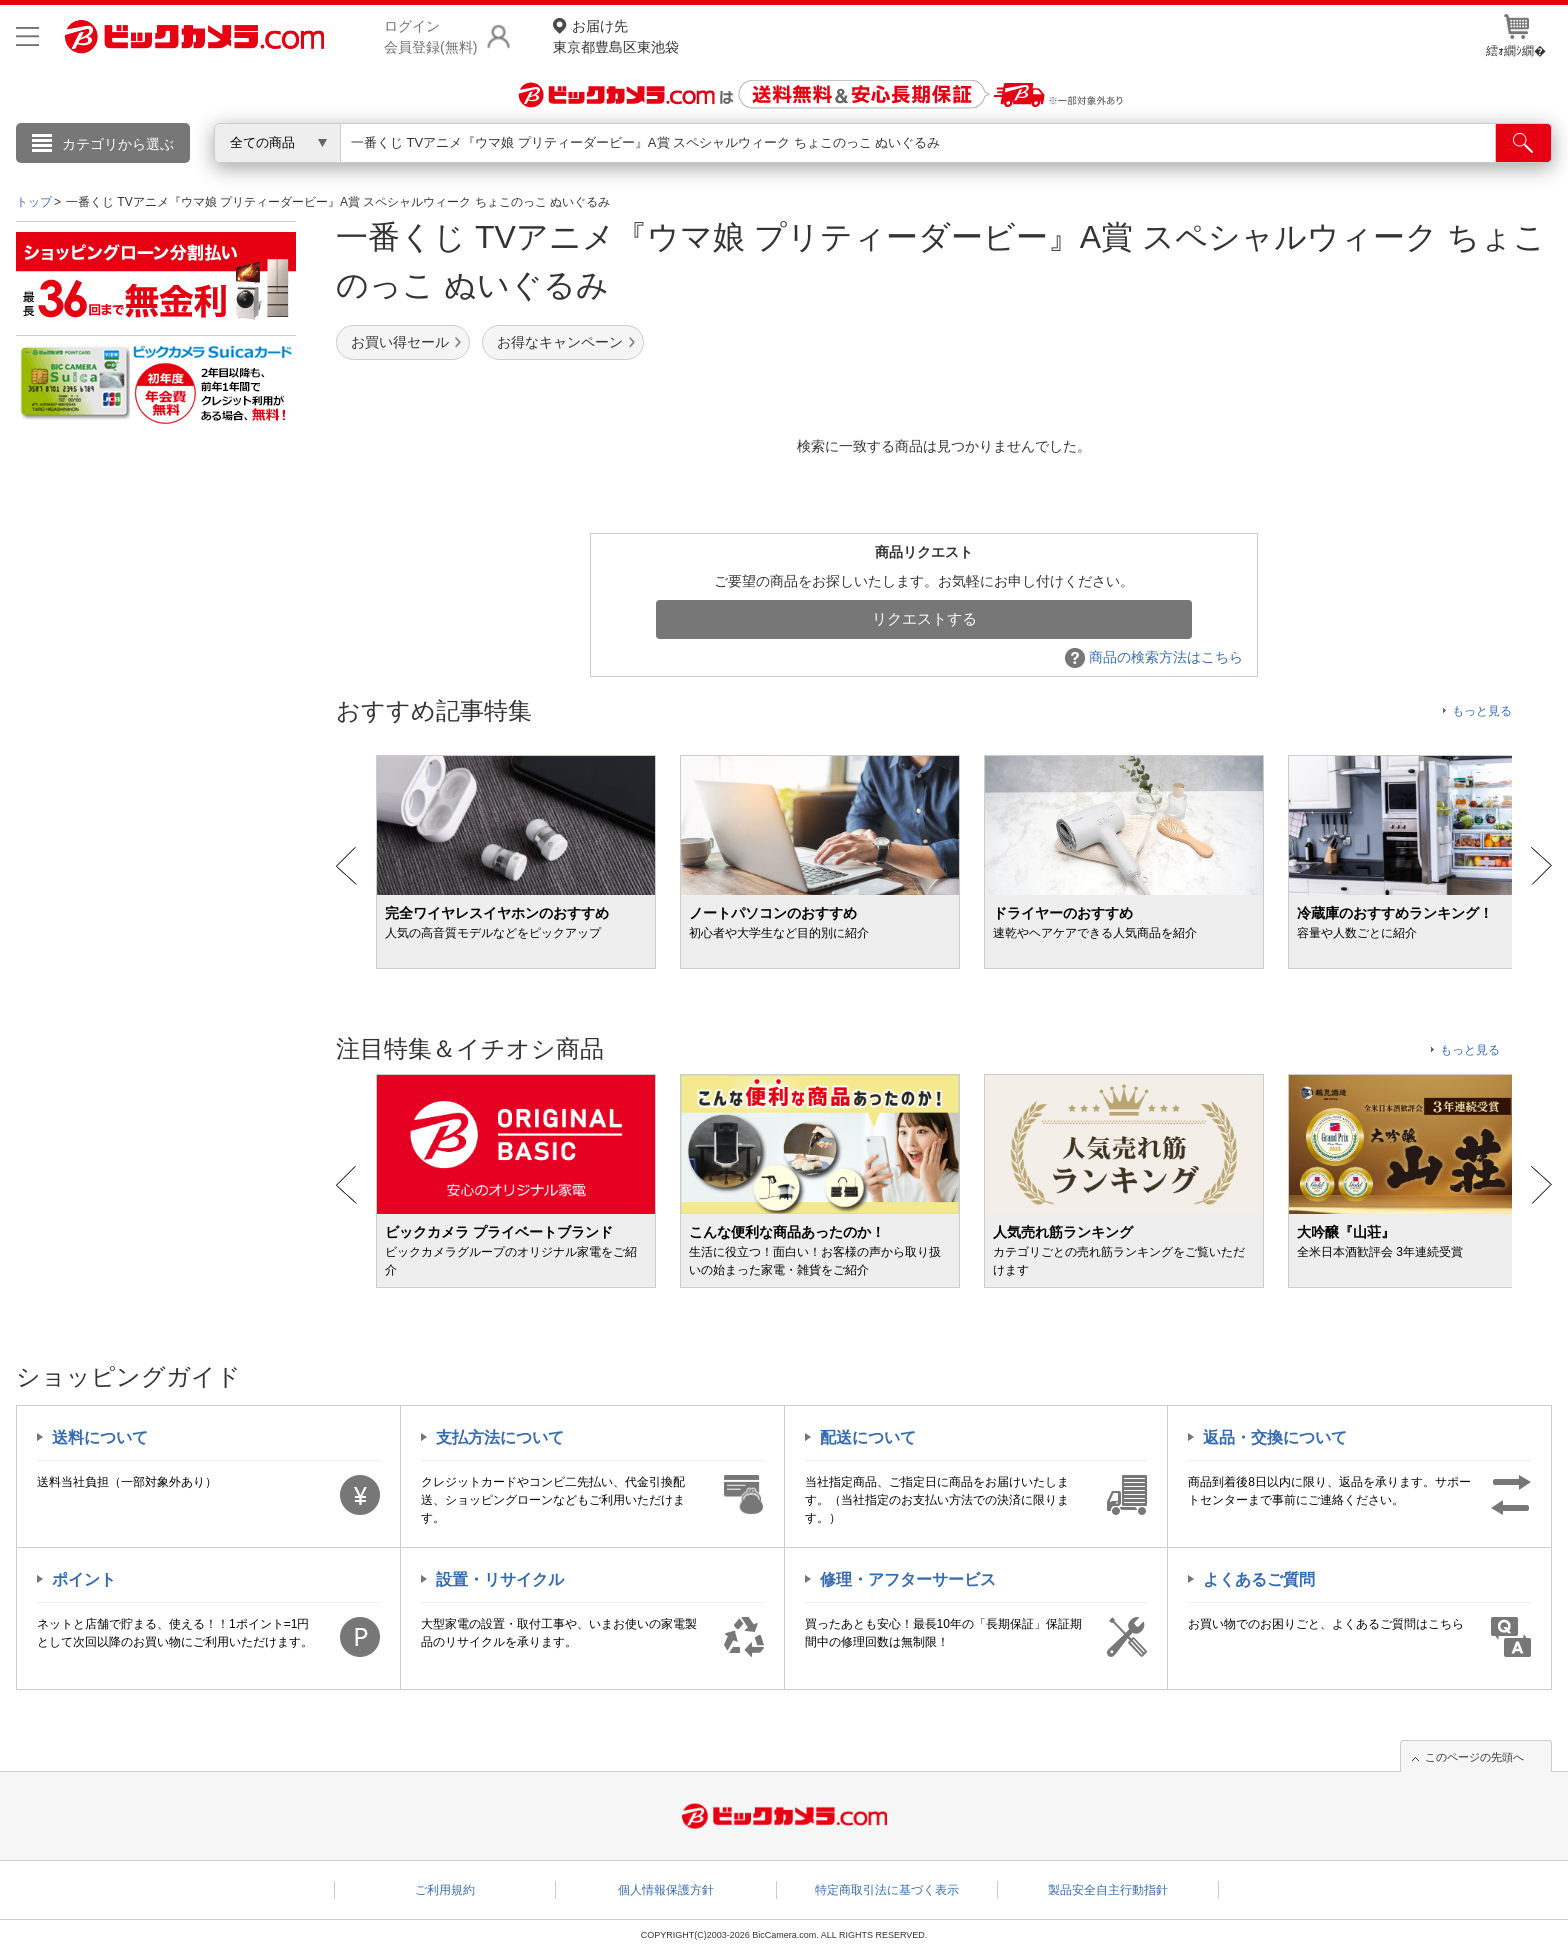 The width and height of the screenshot is (1568, 1951). What do you see at coordinates (1482, 711) in the screenshot?
I see `もっと見る` at bounding box center [1482, 711].